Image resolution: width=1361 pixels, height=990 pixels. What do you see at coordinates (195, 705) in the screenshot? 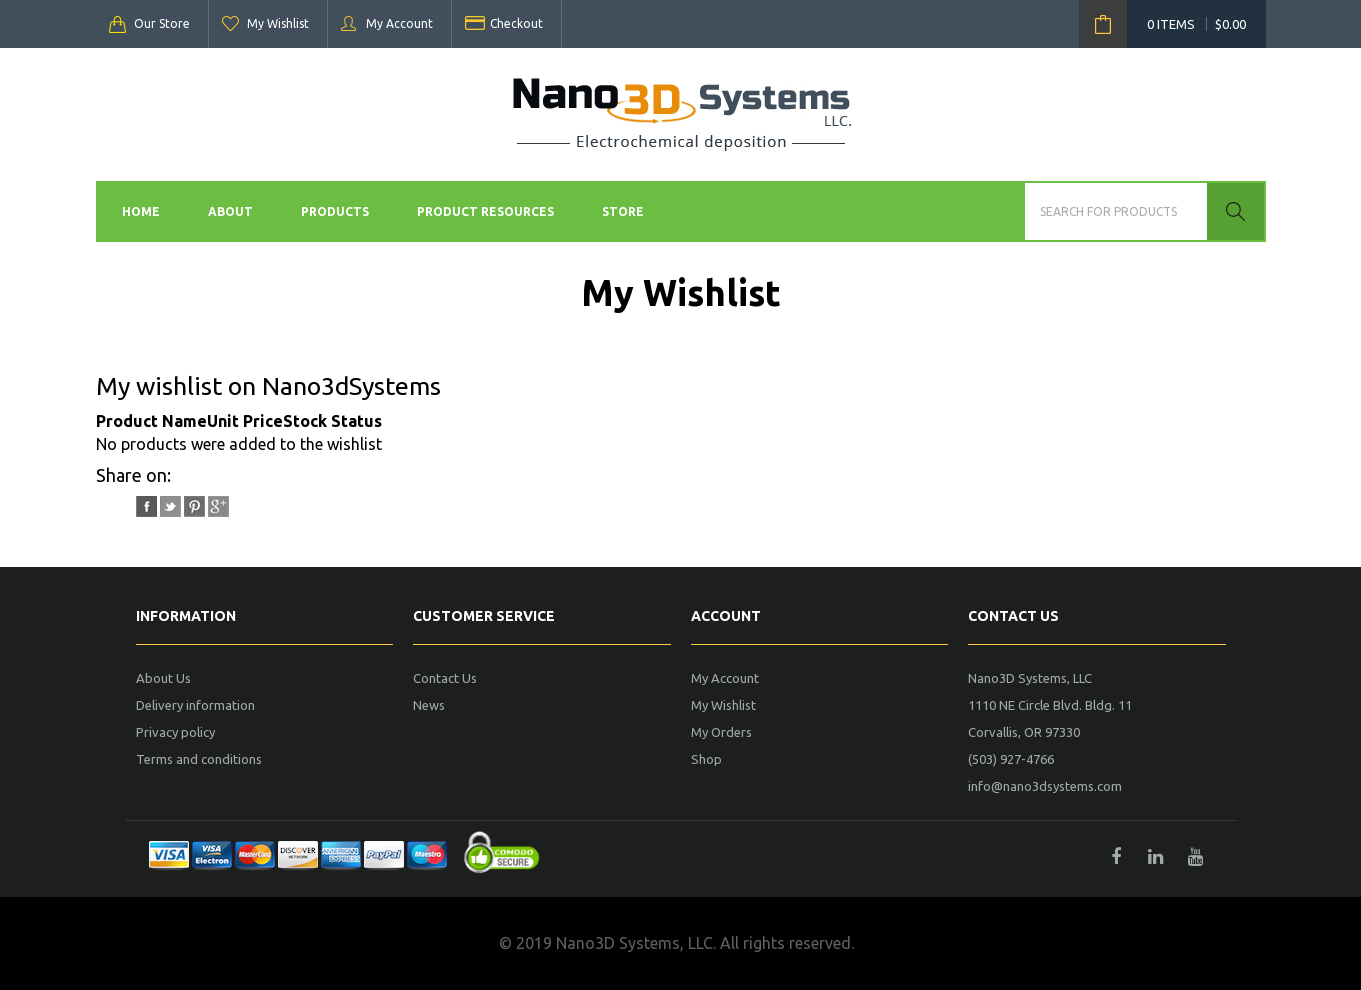
I see `Delivery information` at bounding box center [195, 705].